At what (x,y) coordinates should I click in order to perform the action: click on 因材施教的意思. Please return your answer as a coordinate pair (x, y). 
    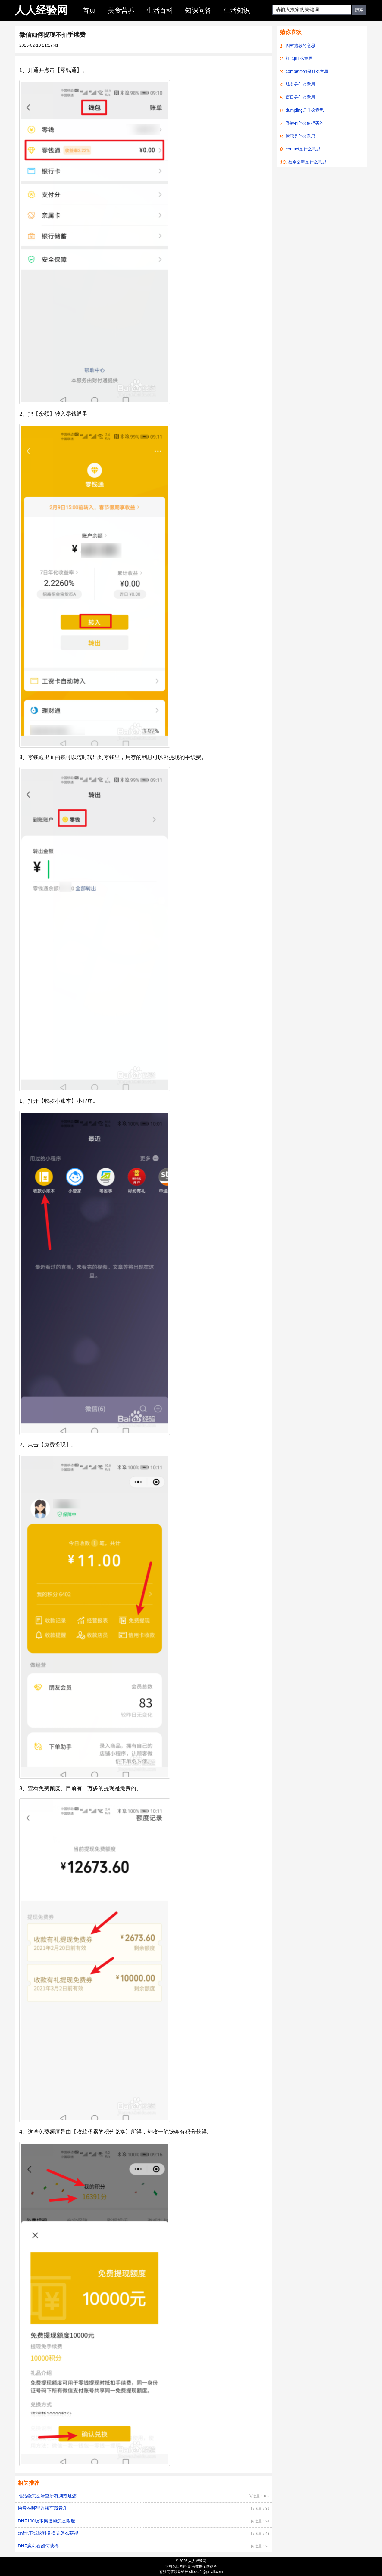
    Looking at the image, I should click on (300, 45).